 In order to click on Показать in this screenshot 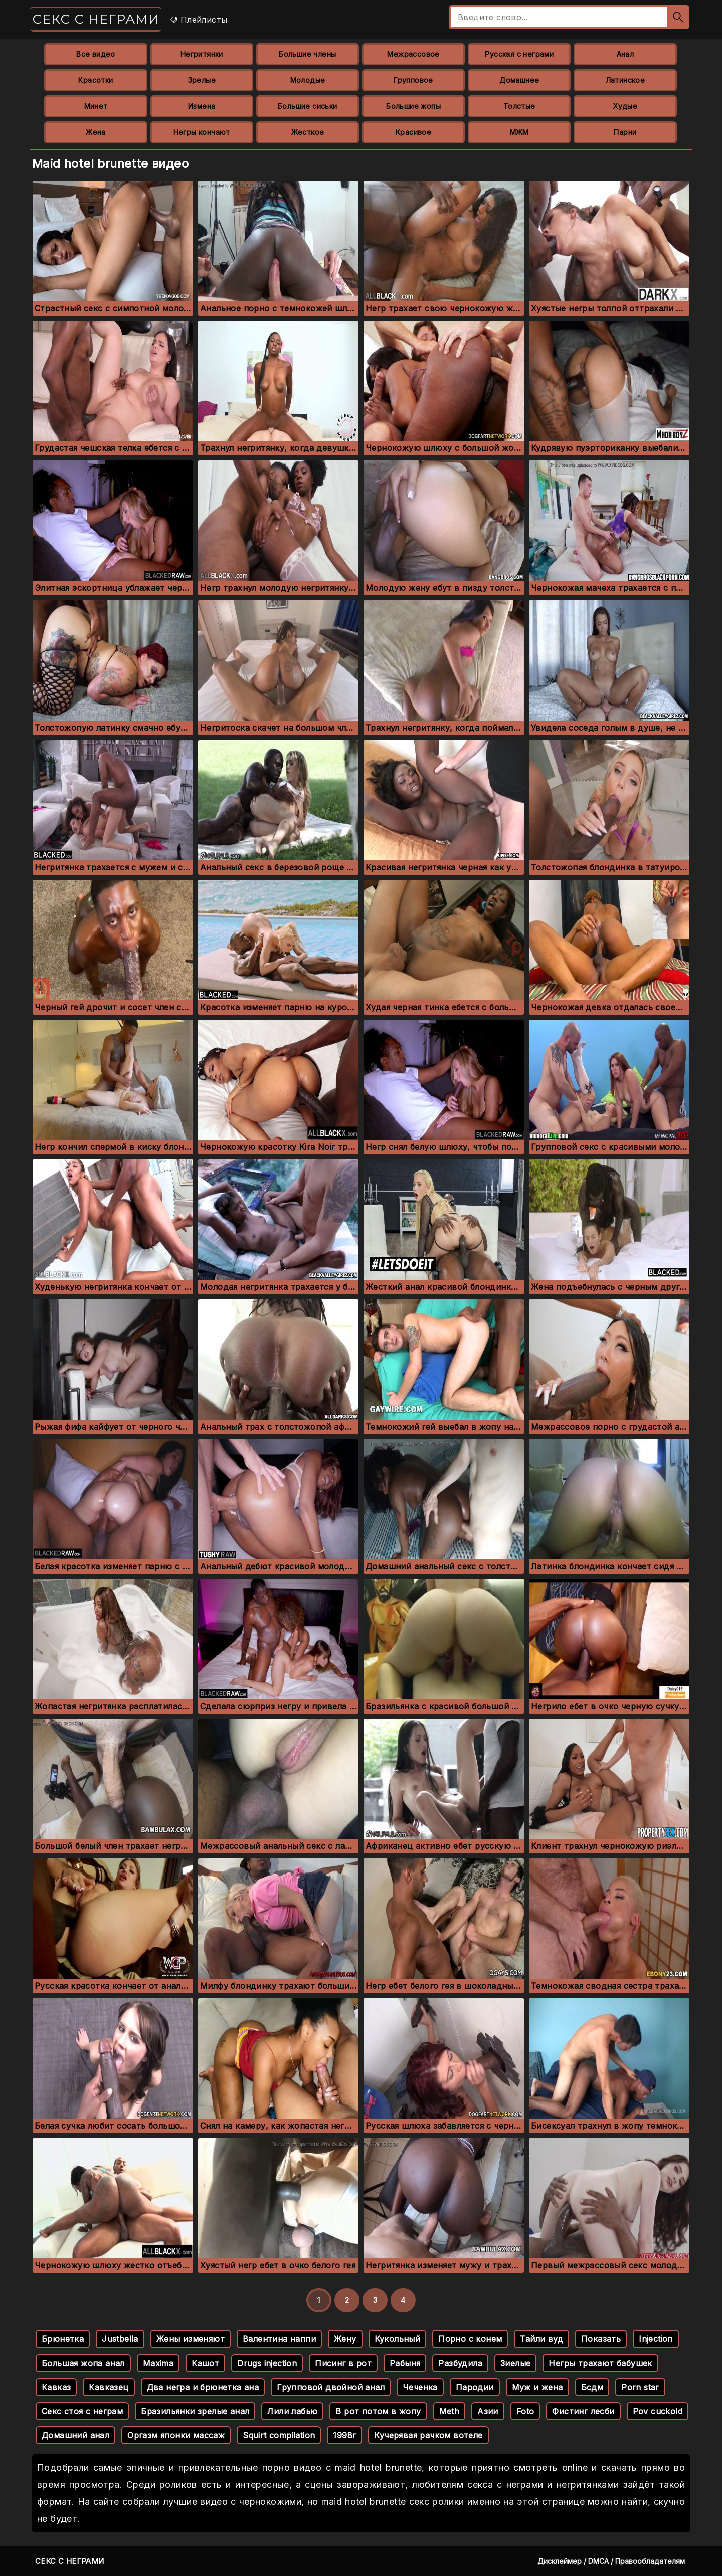, I will do `click(601, 2339)`.